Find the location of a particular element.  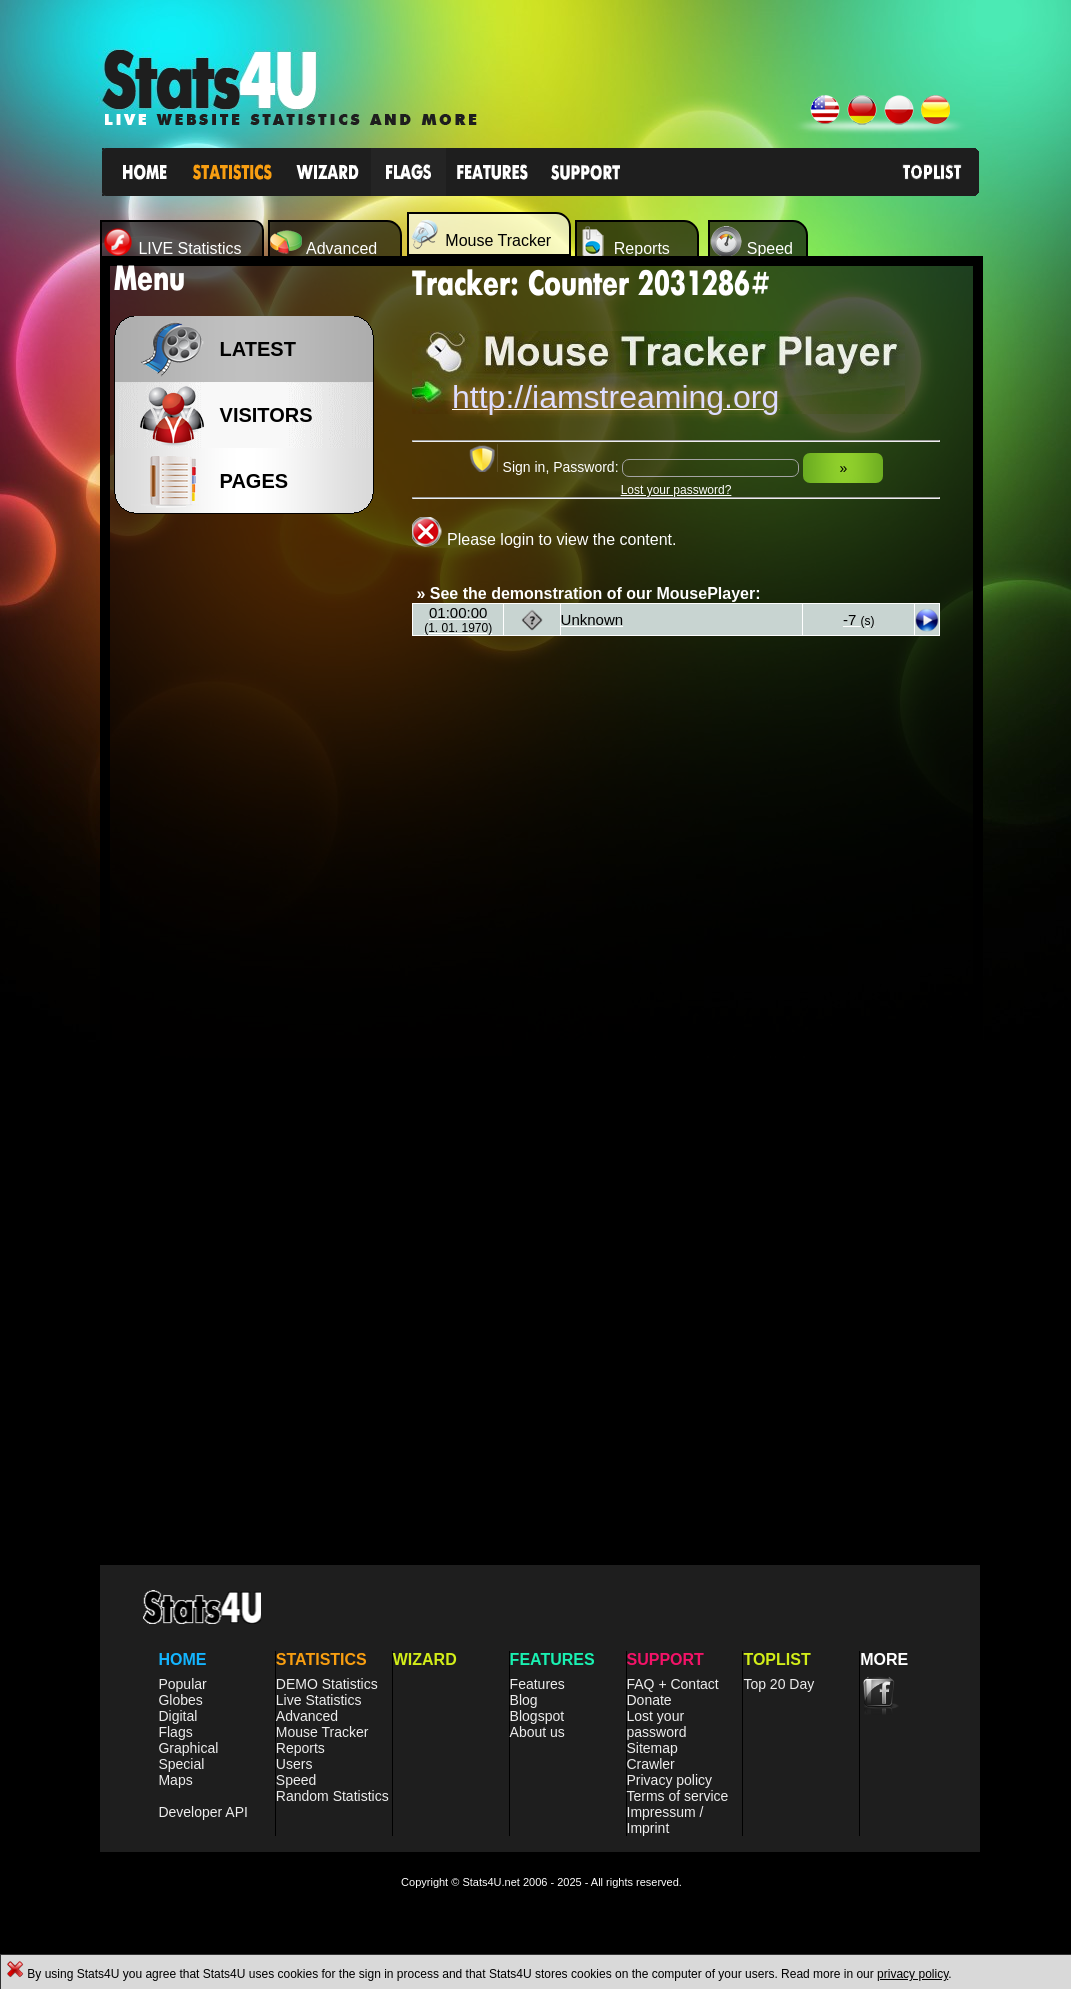

Speed is located at coordinates (296, 1780).